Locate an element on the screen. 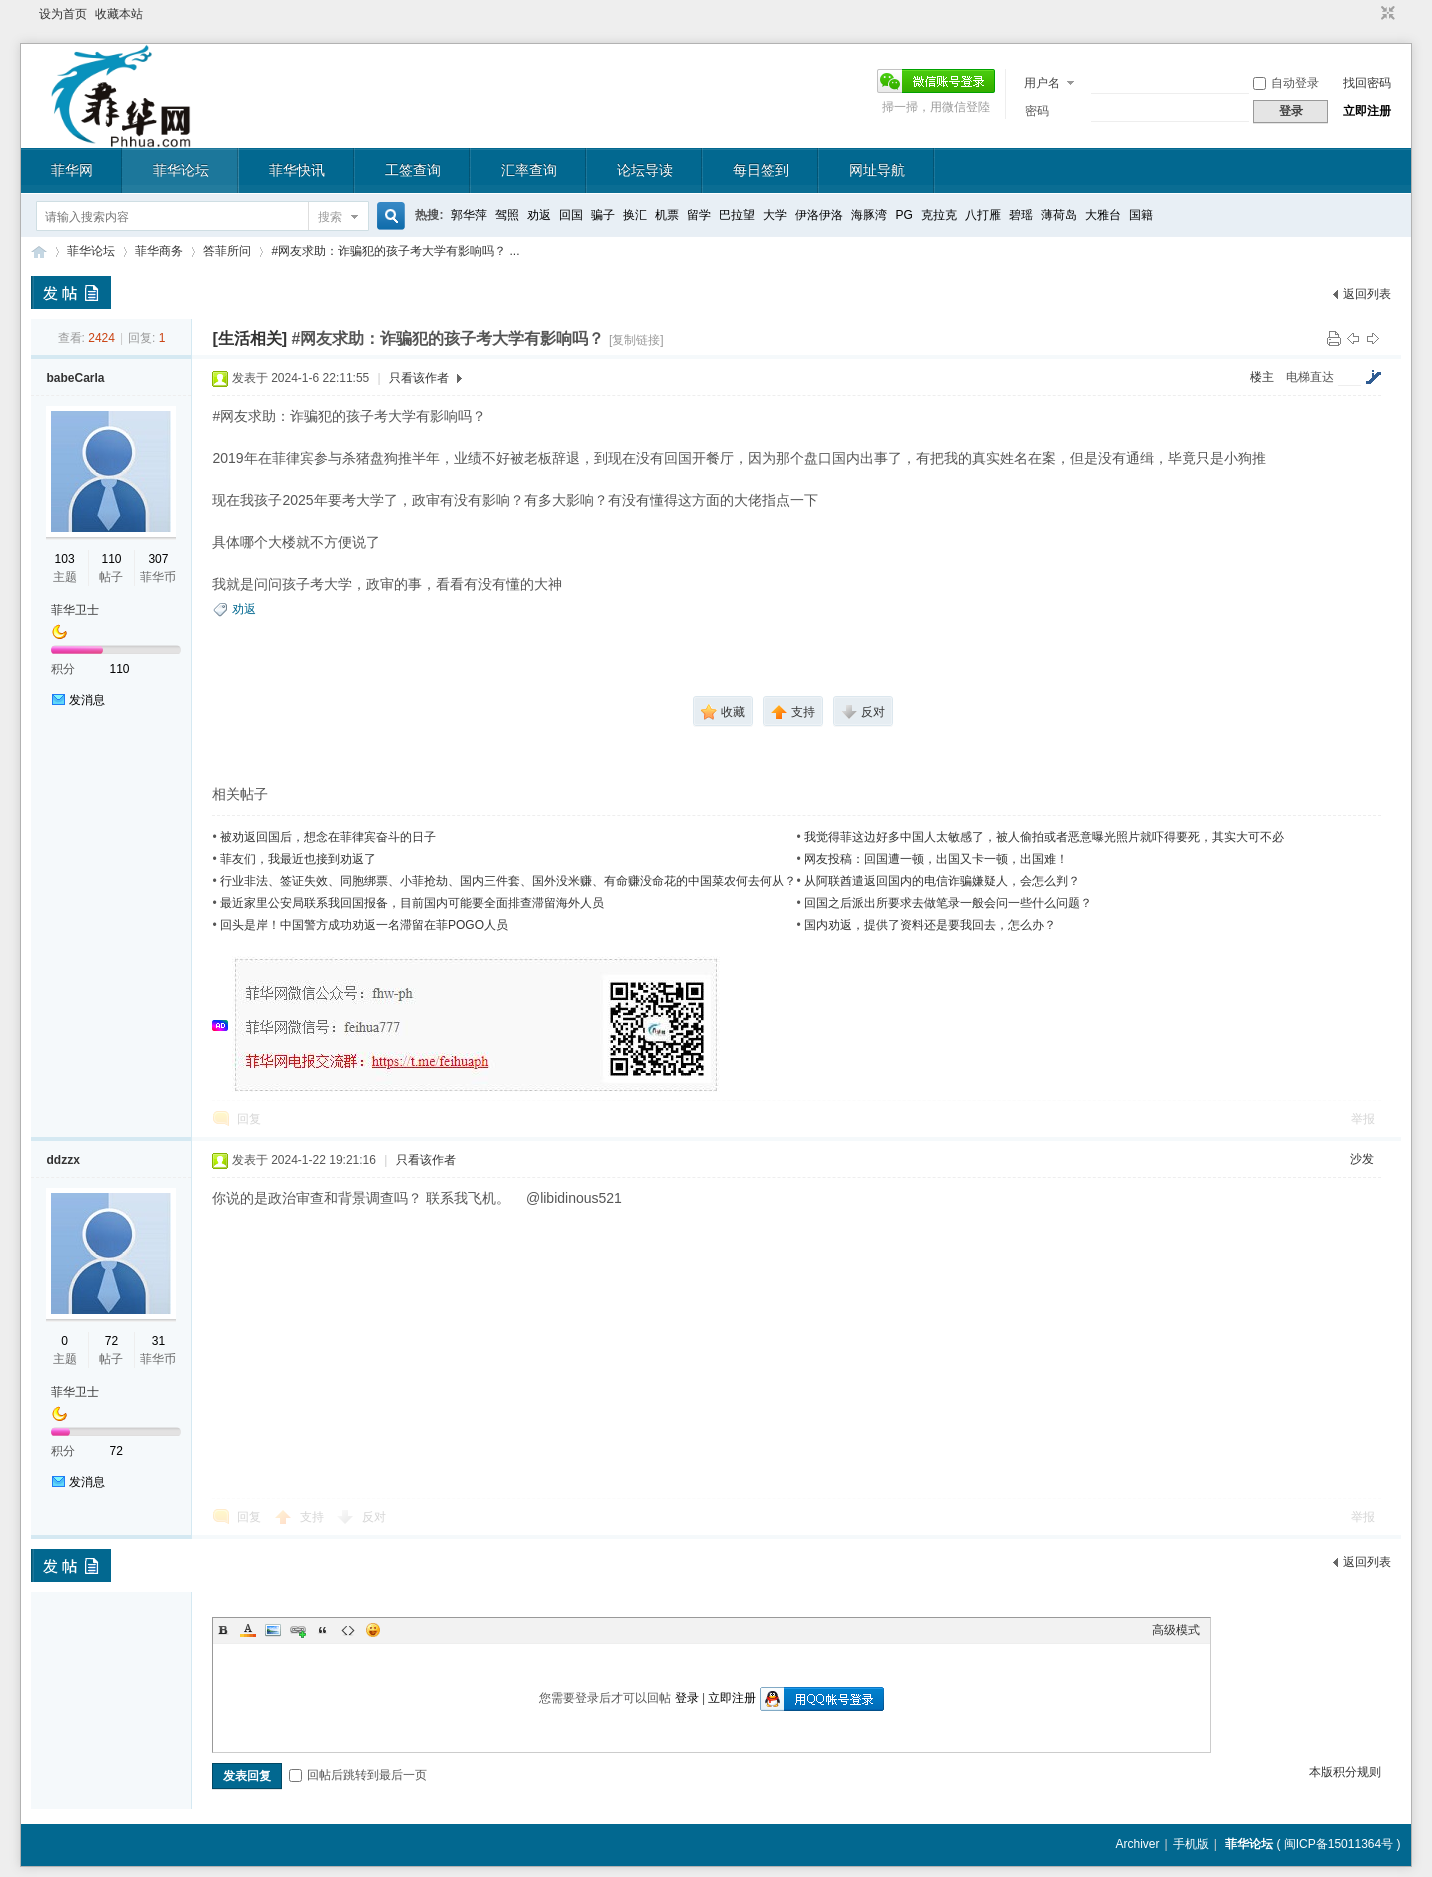  骗子 is located at coordinates (603, 215).